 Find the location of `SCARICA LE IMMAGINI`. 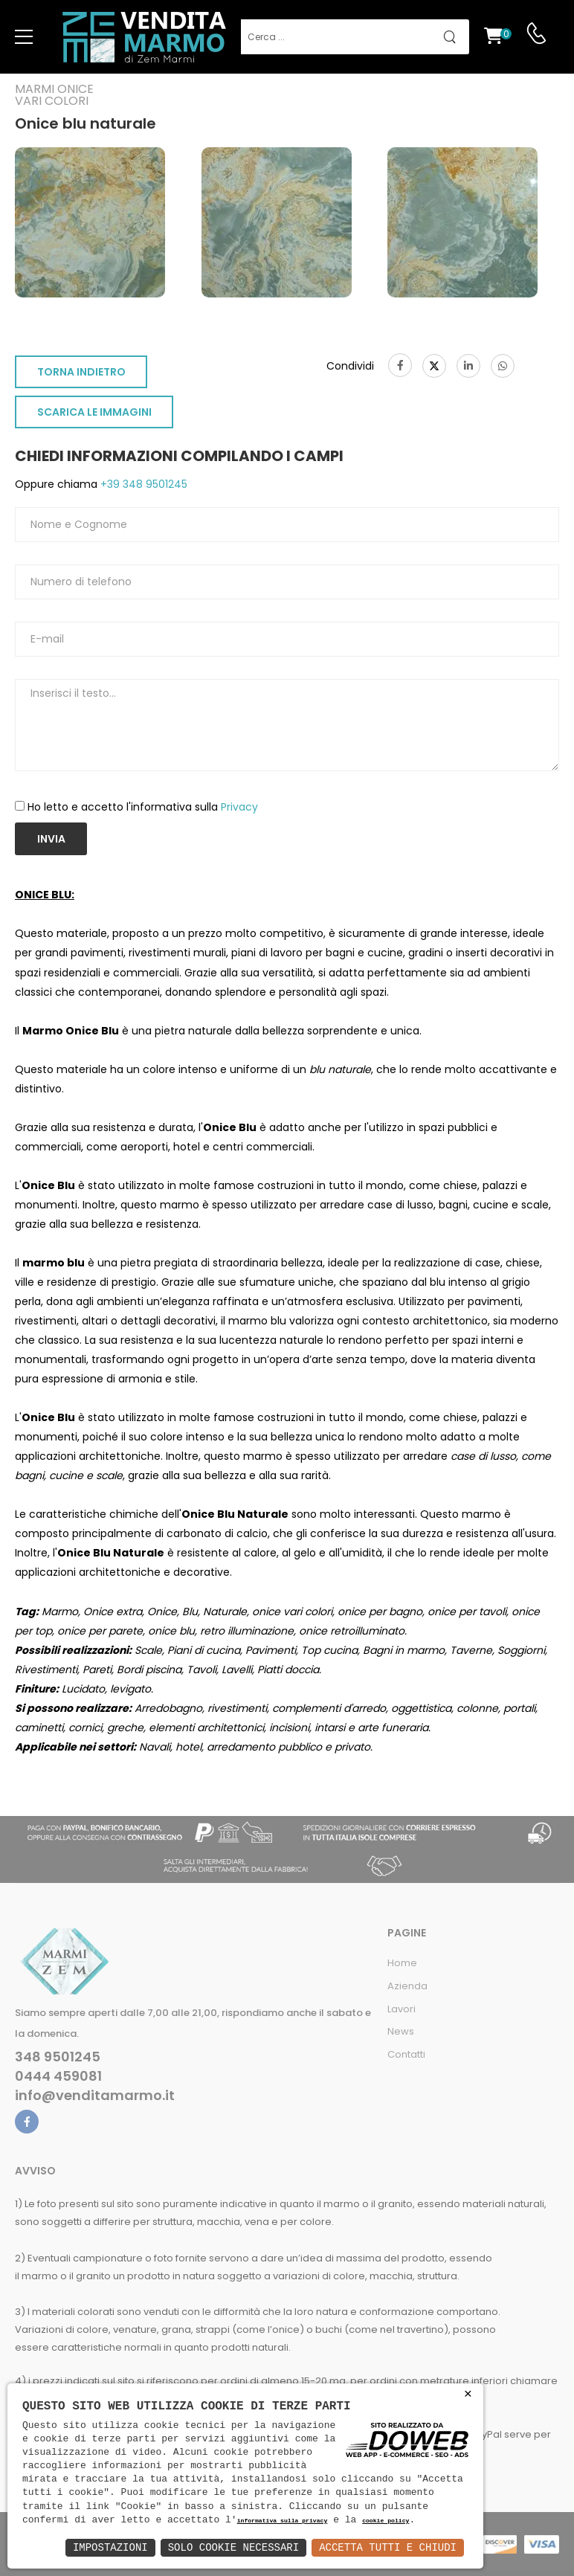

SCARICA LE IMMAGINI is located at coordinates (94, 412).